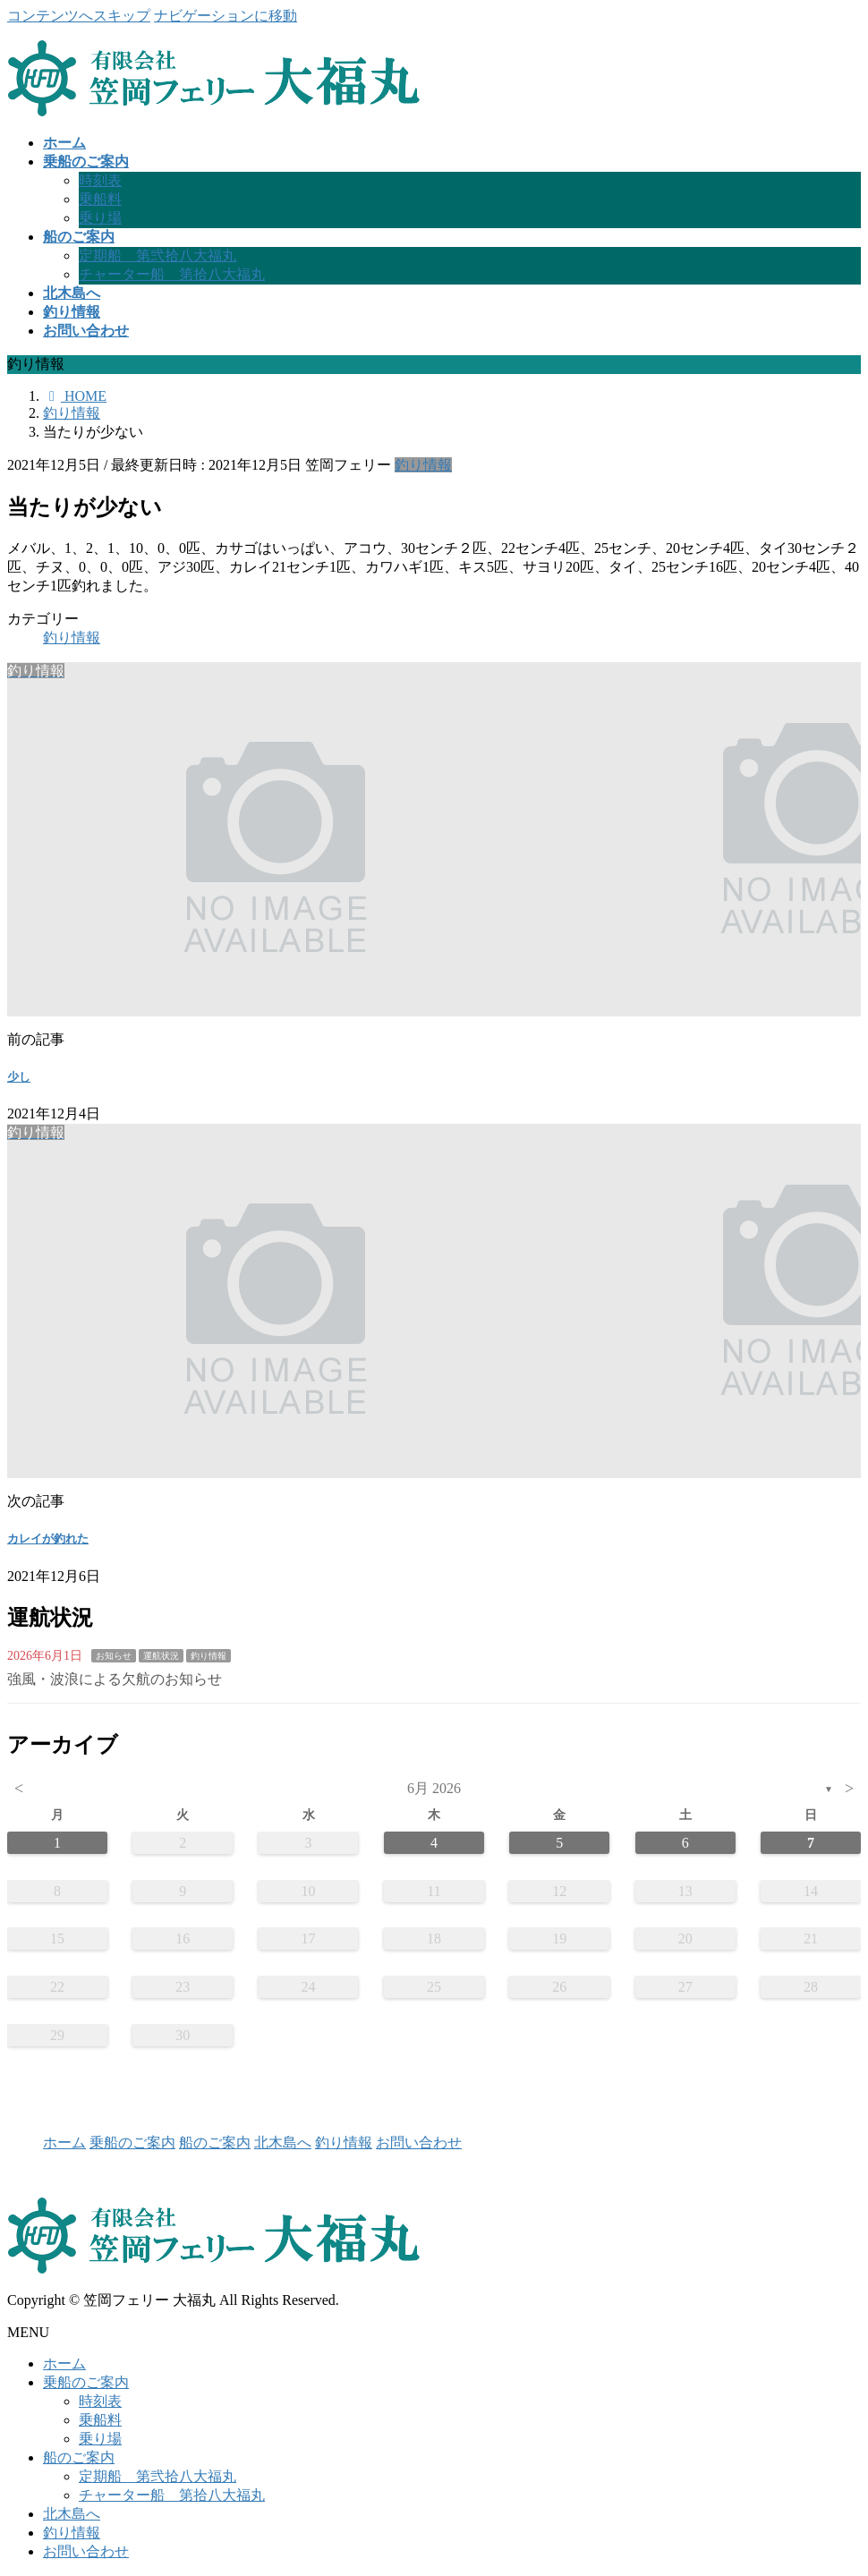 The width and height of the screenshot is (868, 2576). Describe the element at coordinates (215, 2142) in the screenshot. I see `船のご案内` at that location.